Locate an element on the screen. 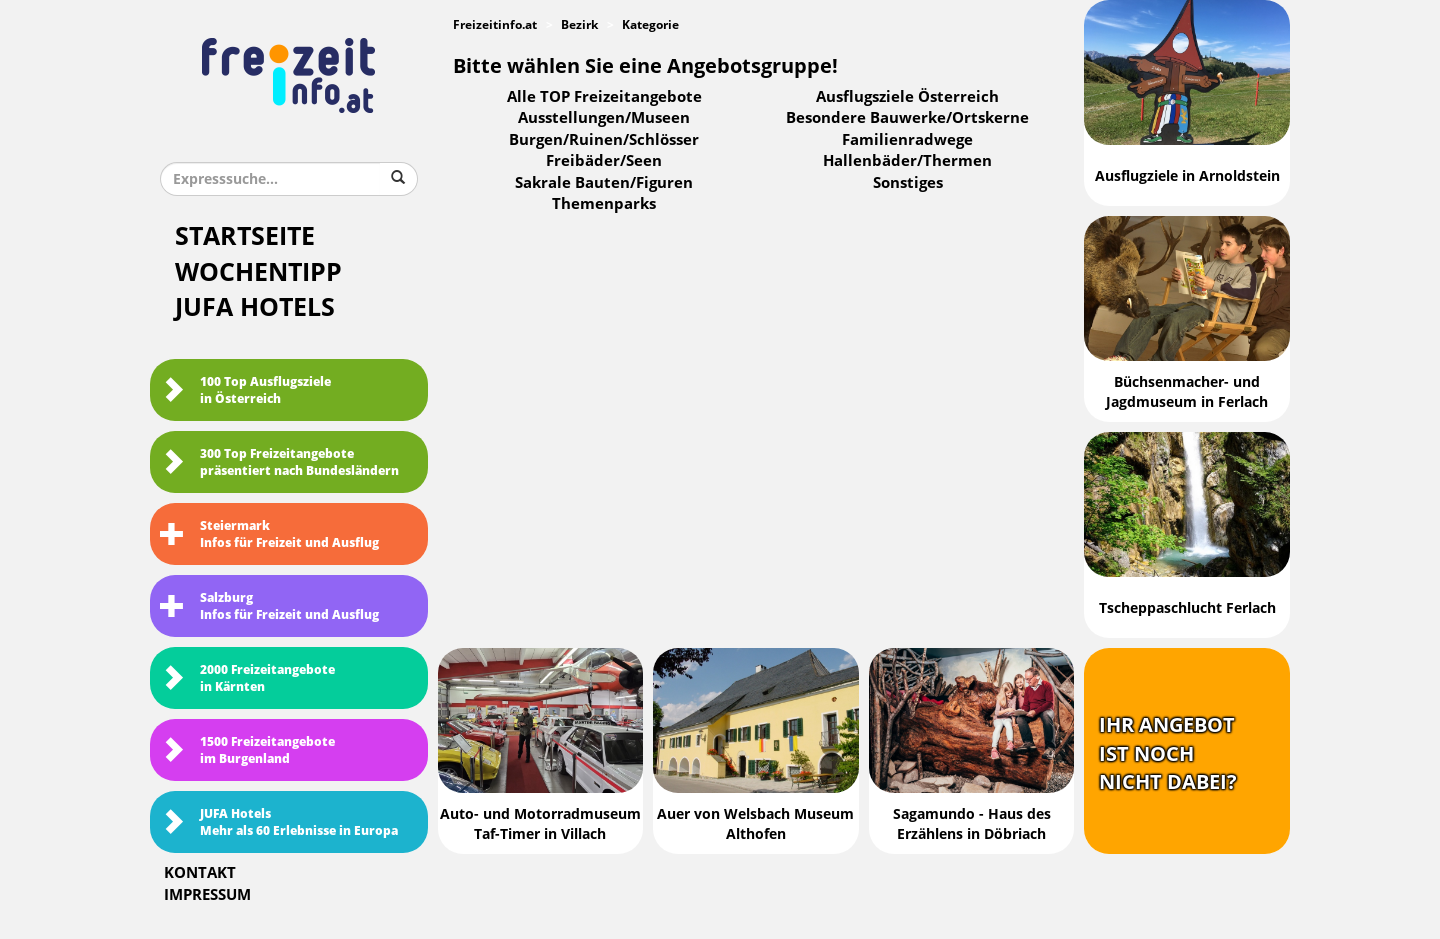 The width and height of the screenshot is (1440, 939). 2000 Freizeitangebote in Kärnten is located at coordinates (247, 678).